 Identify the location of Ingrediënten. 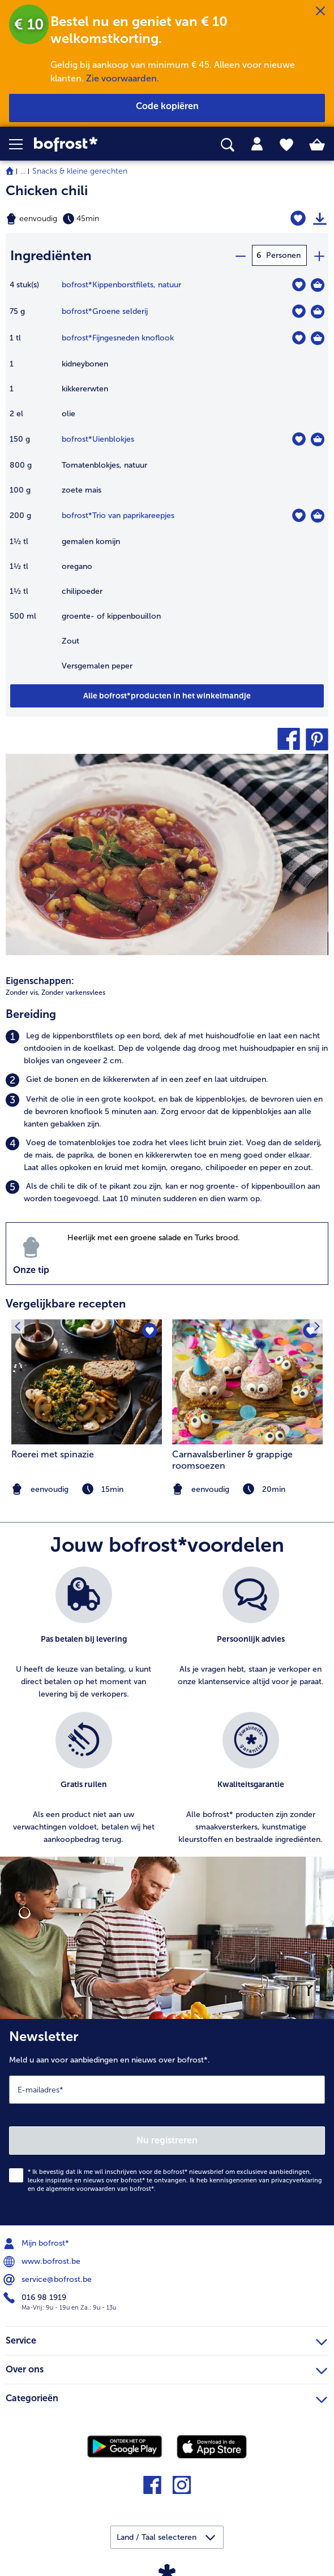
(51, 255).